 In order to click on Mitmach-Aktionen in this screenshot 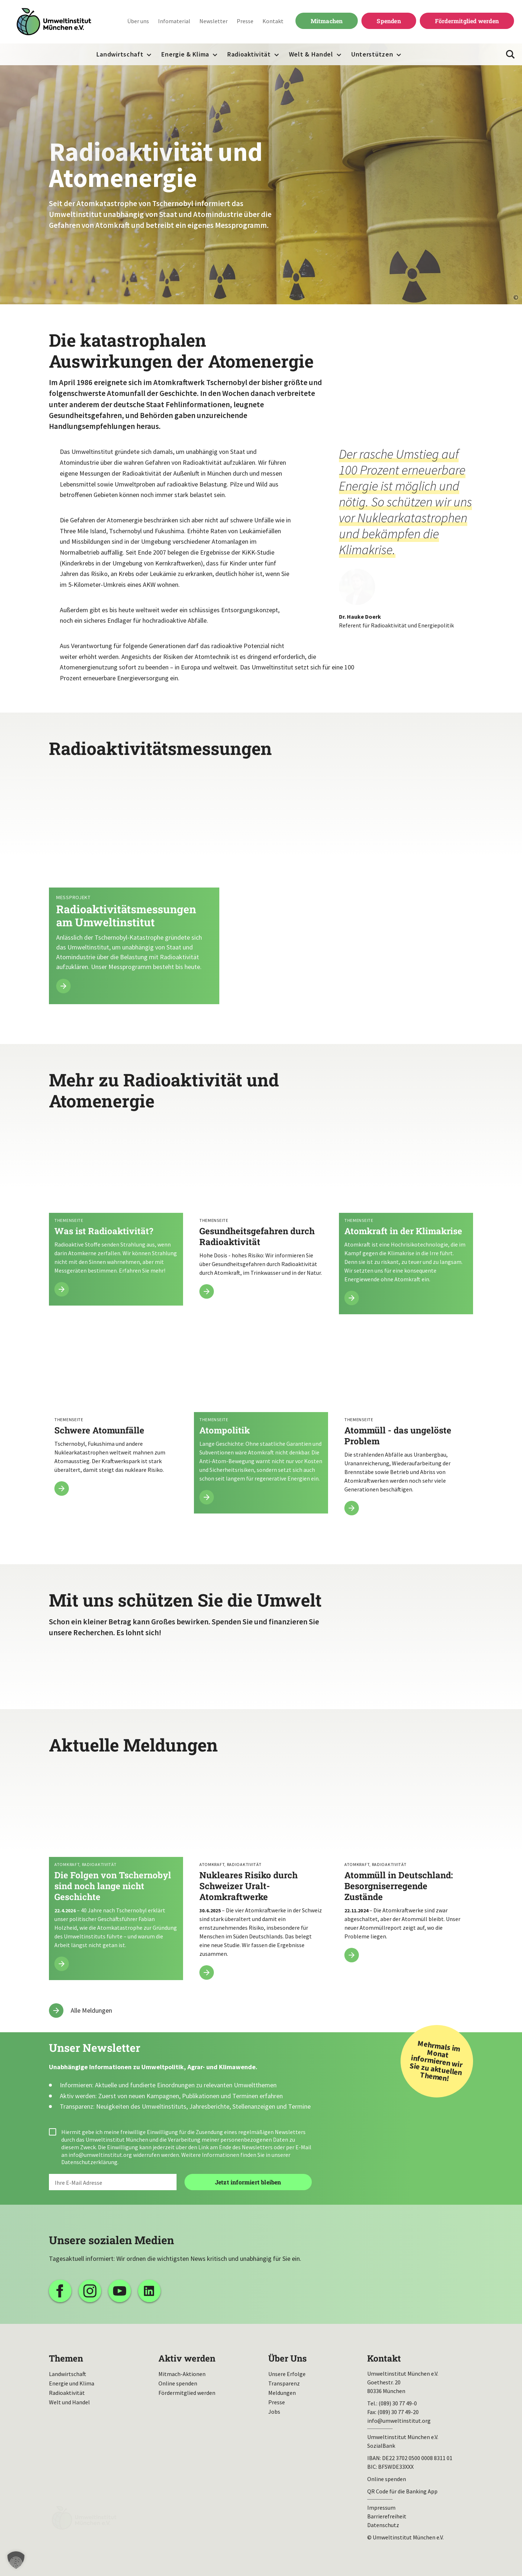, I will do `click(182, 2374)`.